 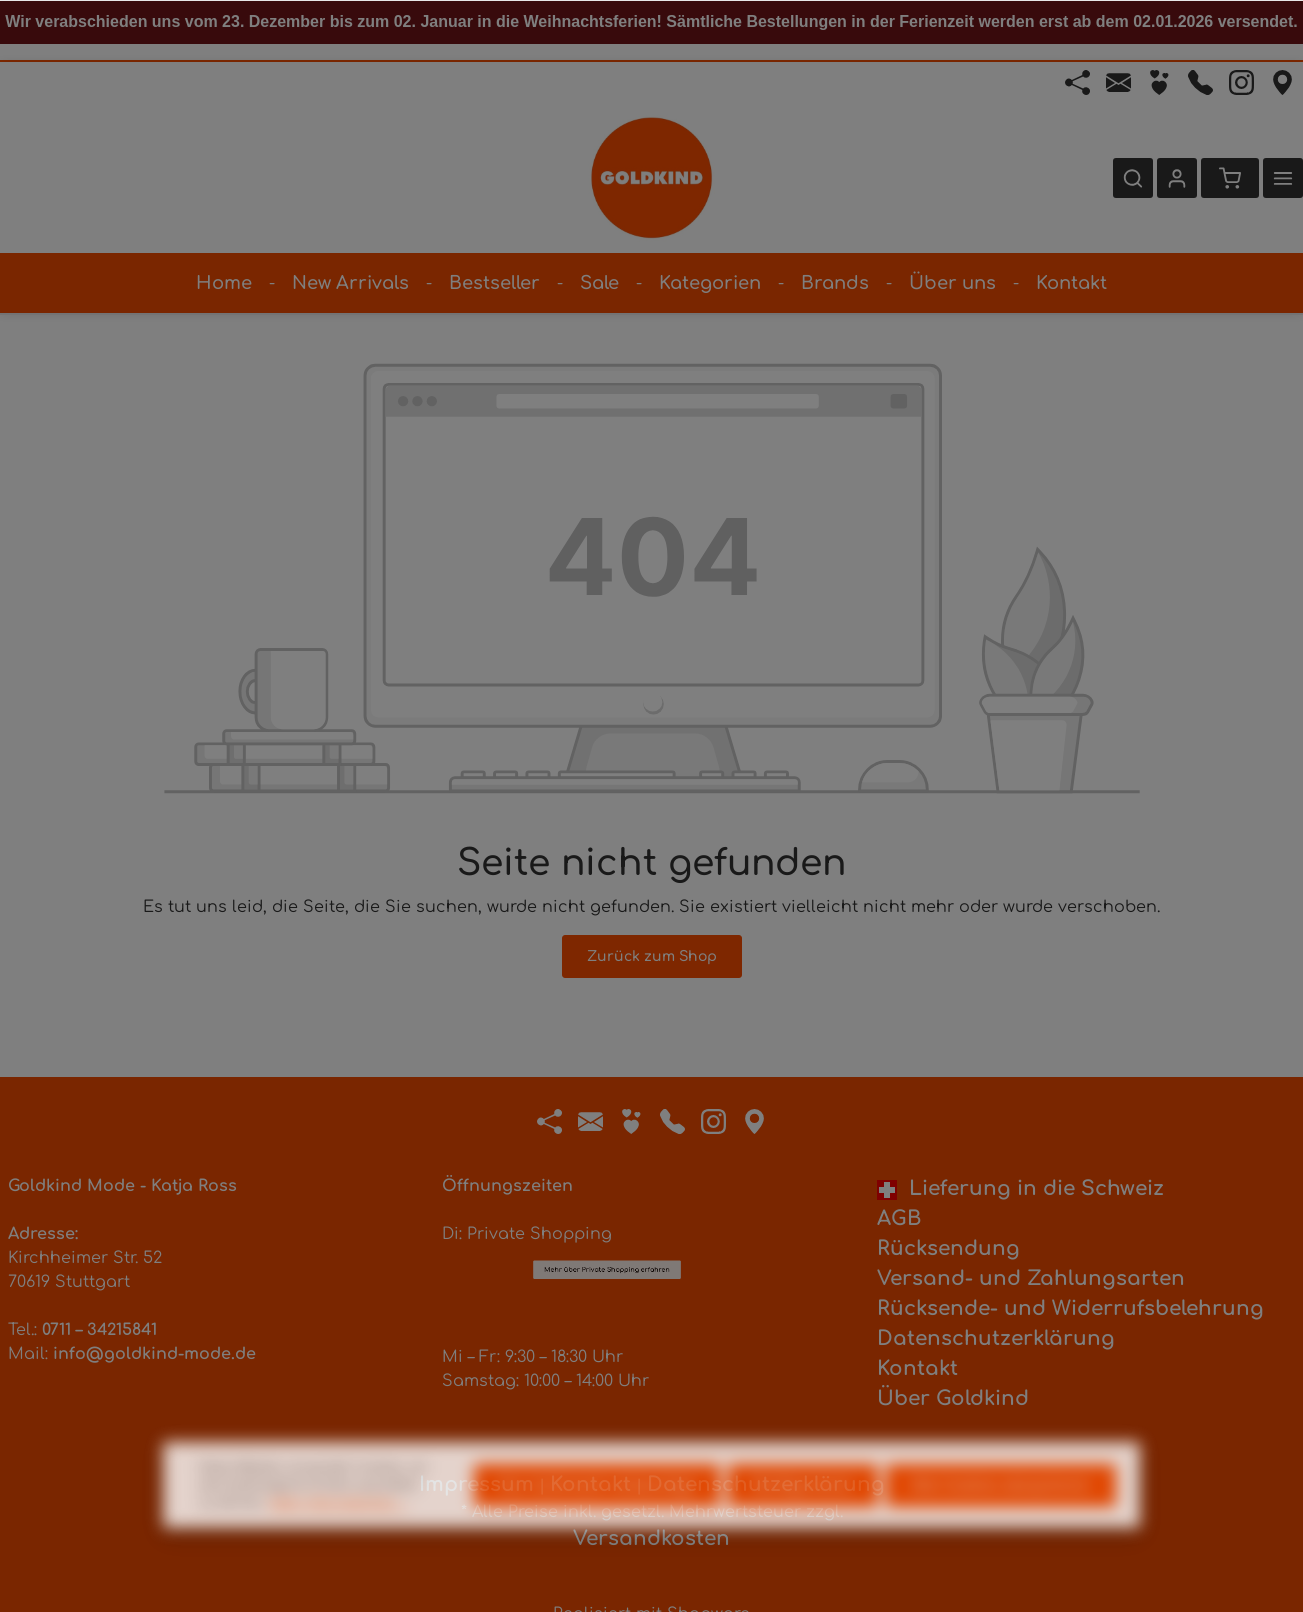 I want to click on info@goldkind-mode.de, so click(x=154, y=1354).